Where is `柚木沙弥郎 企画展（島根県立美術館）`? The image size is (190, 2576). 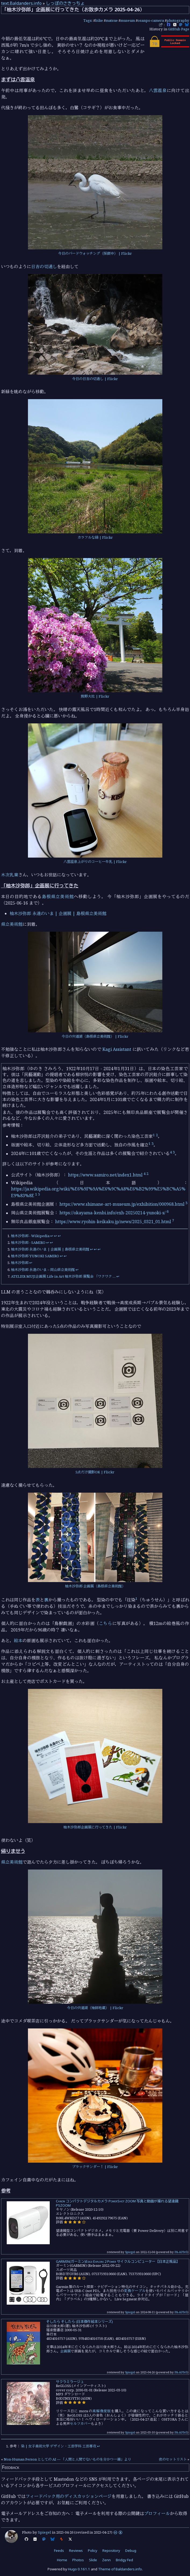
柚木沙弥郎 企画展（島根県立美術館） is located at coordinates (95, 1586).